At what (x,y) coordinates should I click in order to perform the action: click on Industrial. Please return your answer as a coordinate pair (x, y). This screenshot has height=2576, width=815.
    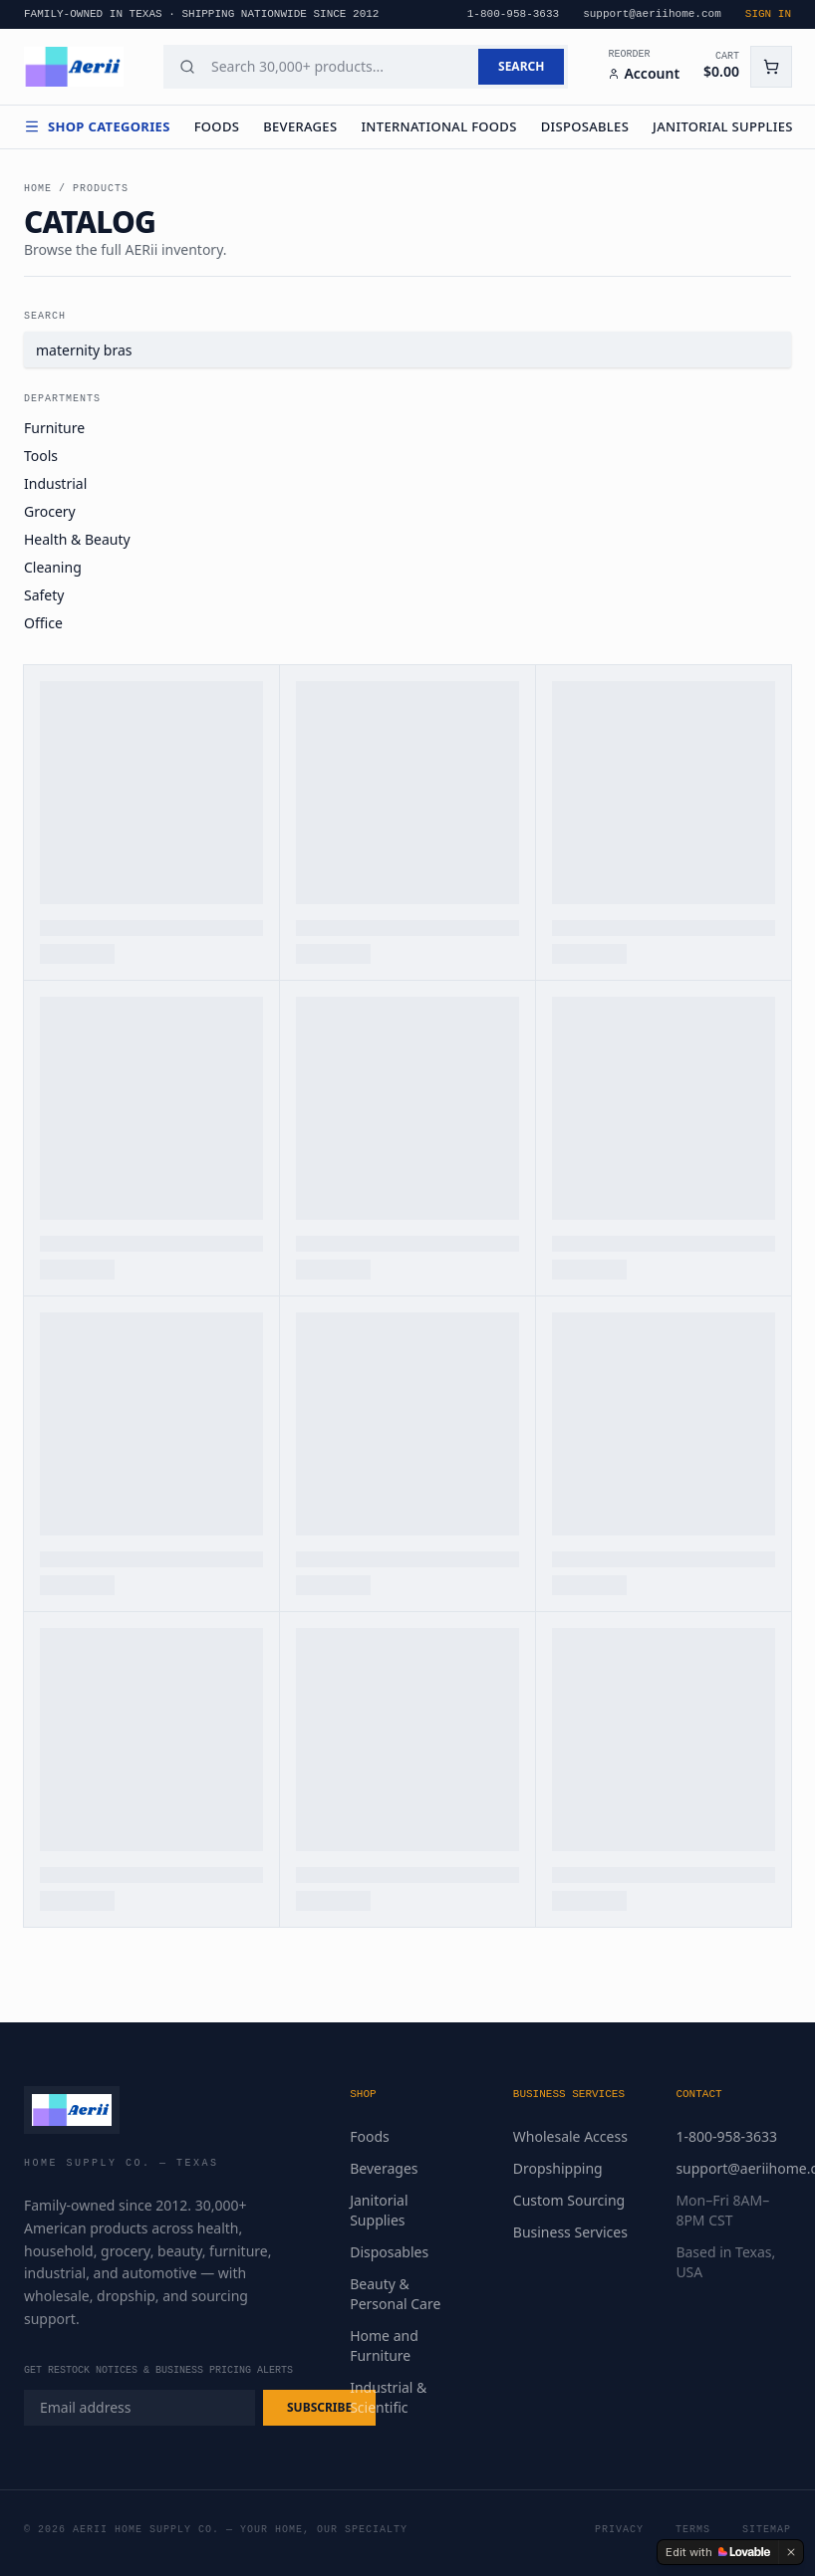
    Looking at the image, I should click on (55, 483).